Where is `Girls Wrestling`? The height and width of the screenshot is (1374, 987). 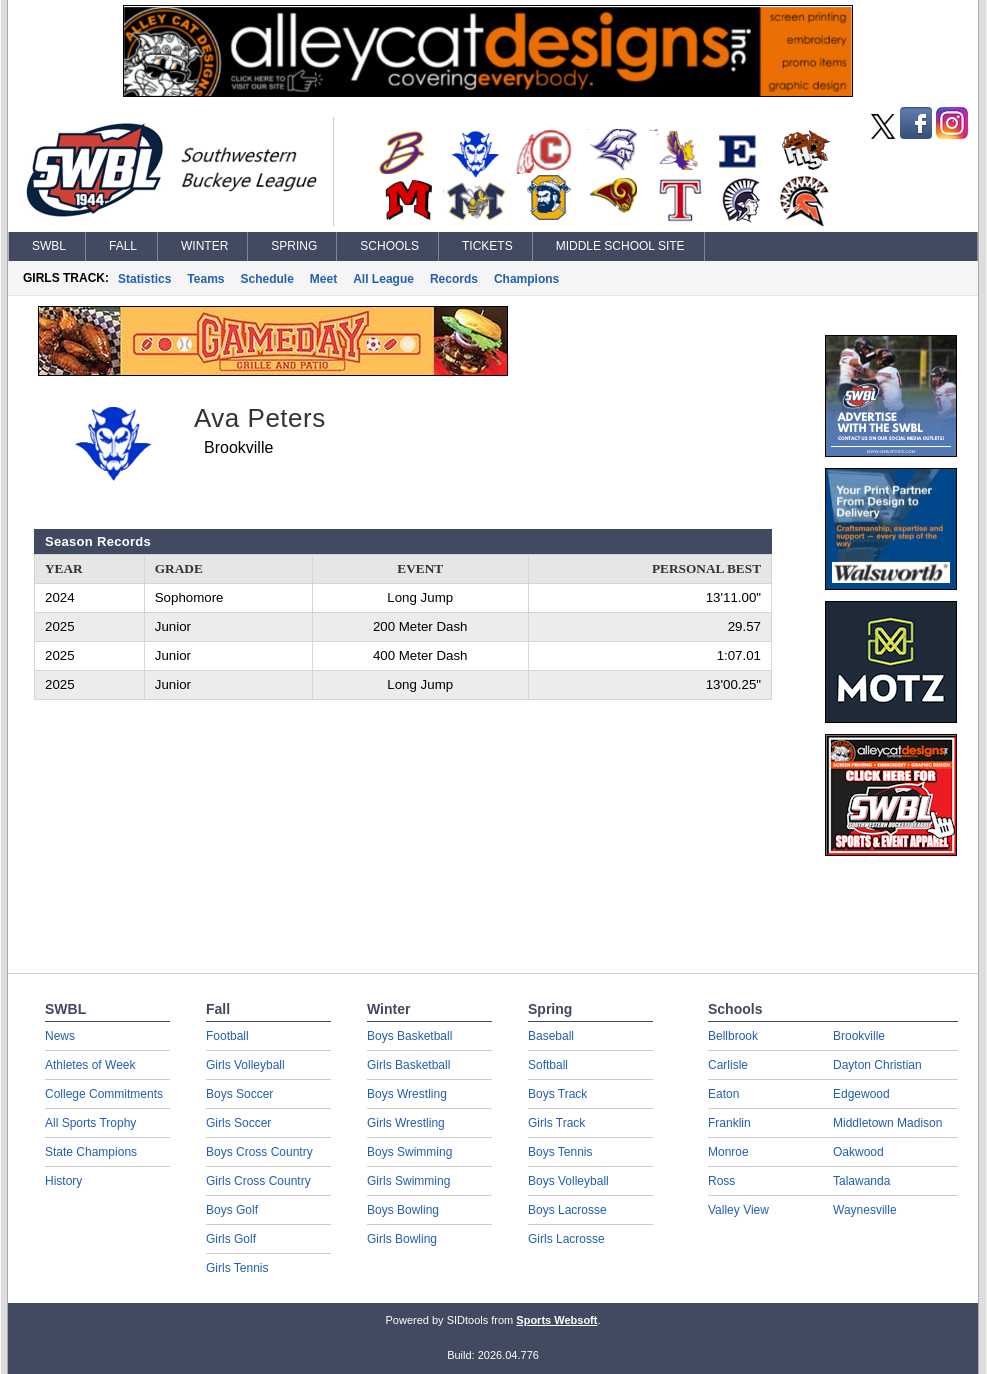
Girls Wrestling is located at coordinates (406, 1123).